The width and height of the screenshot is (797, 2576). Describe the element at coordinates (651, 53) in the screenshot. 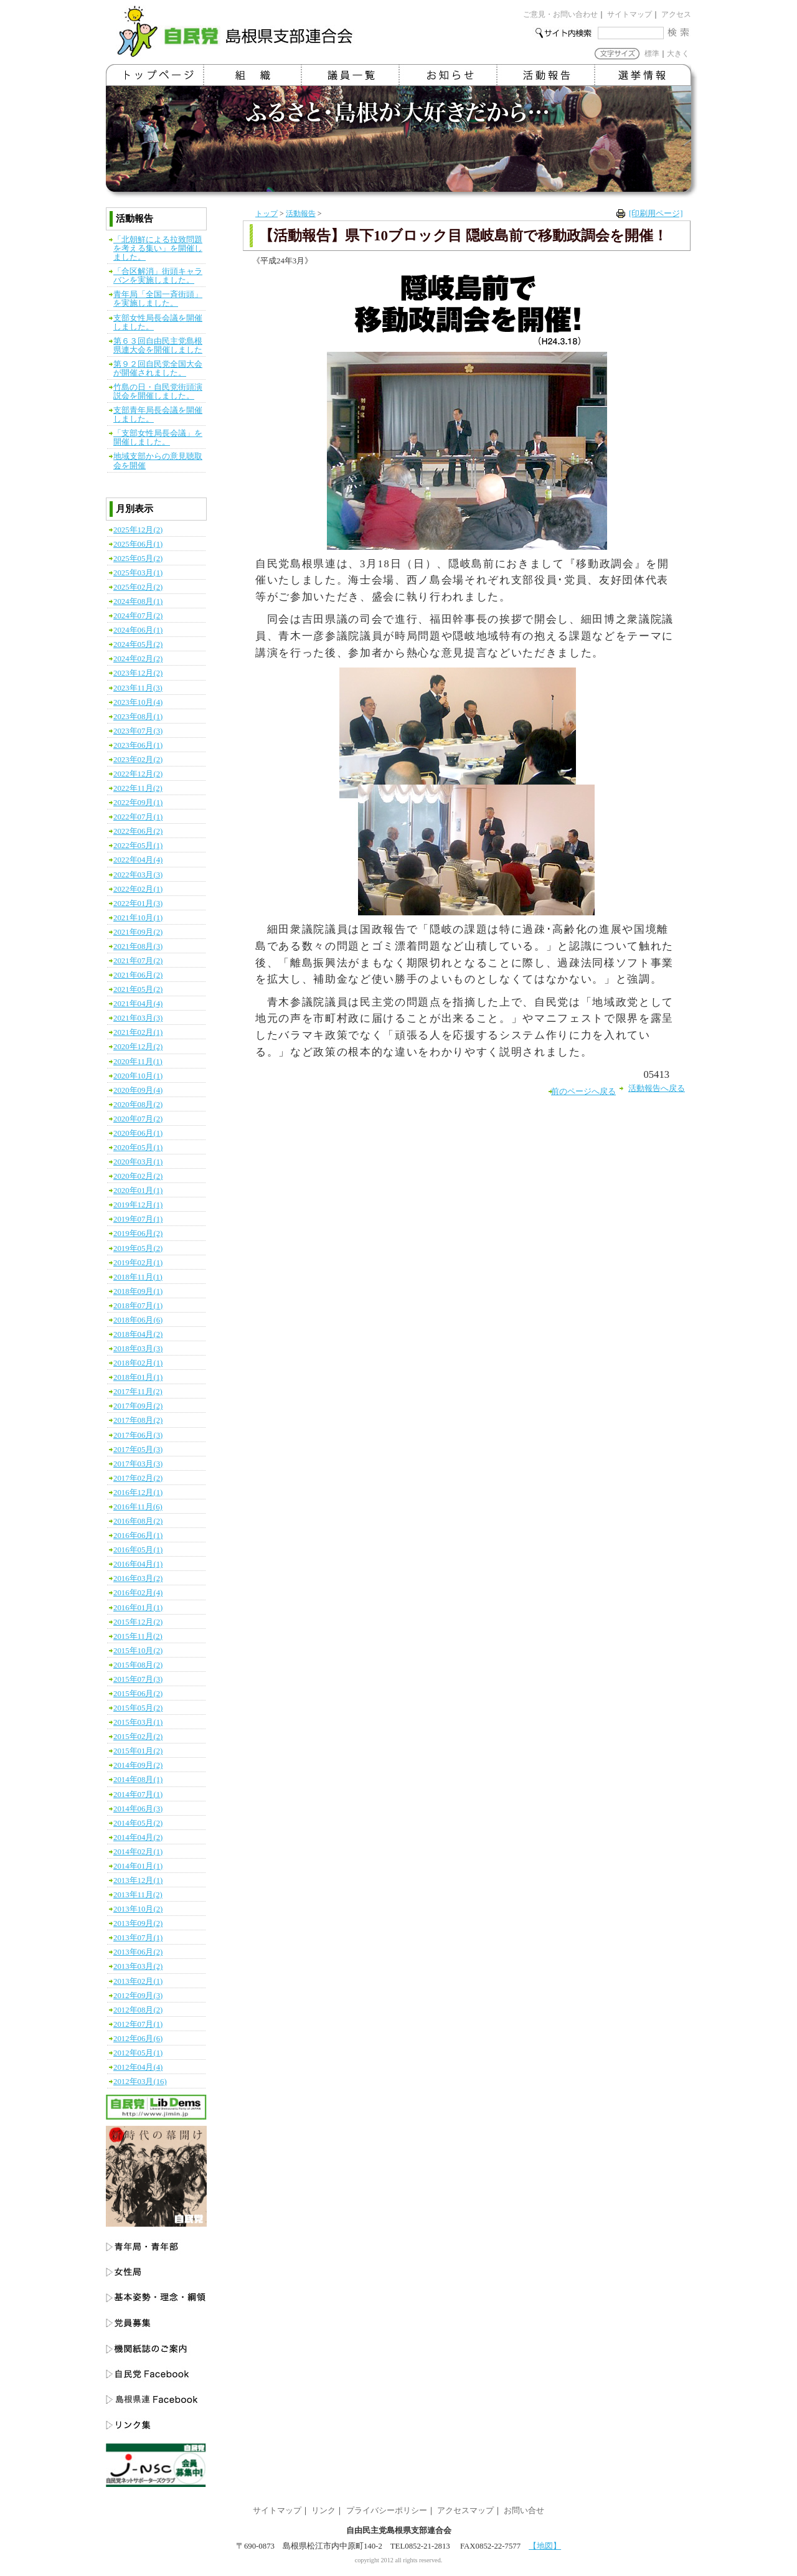

I see `標準` at that location.